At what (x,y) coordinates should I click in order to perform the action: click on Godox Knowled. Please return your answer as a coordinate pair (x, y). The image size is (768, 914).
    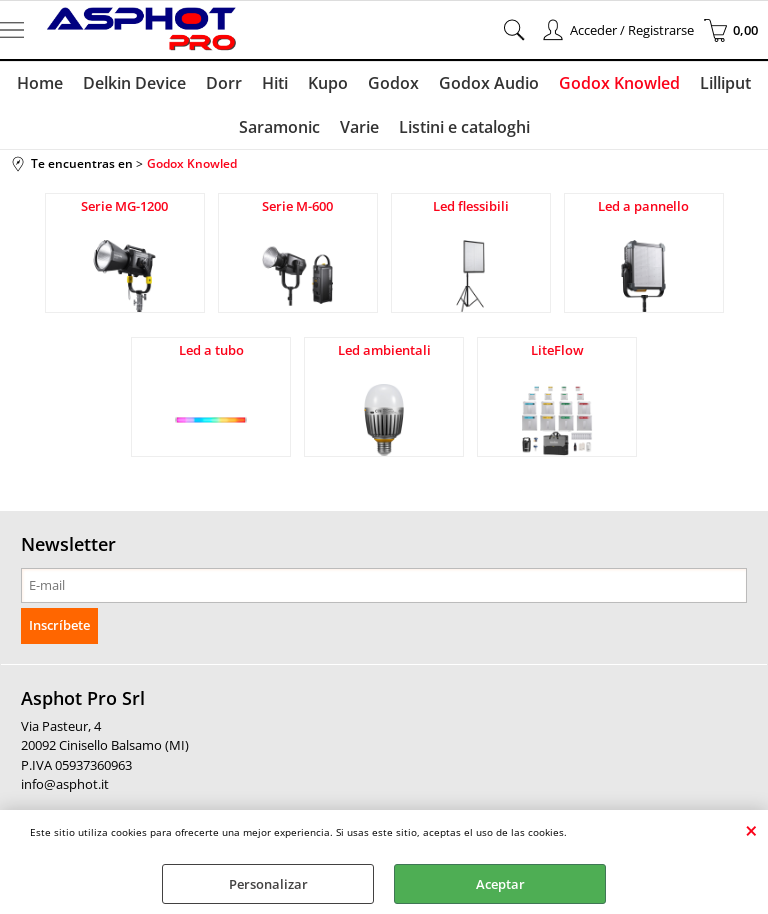
    Looking at the image, I should click on (619, 83).